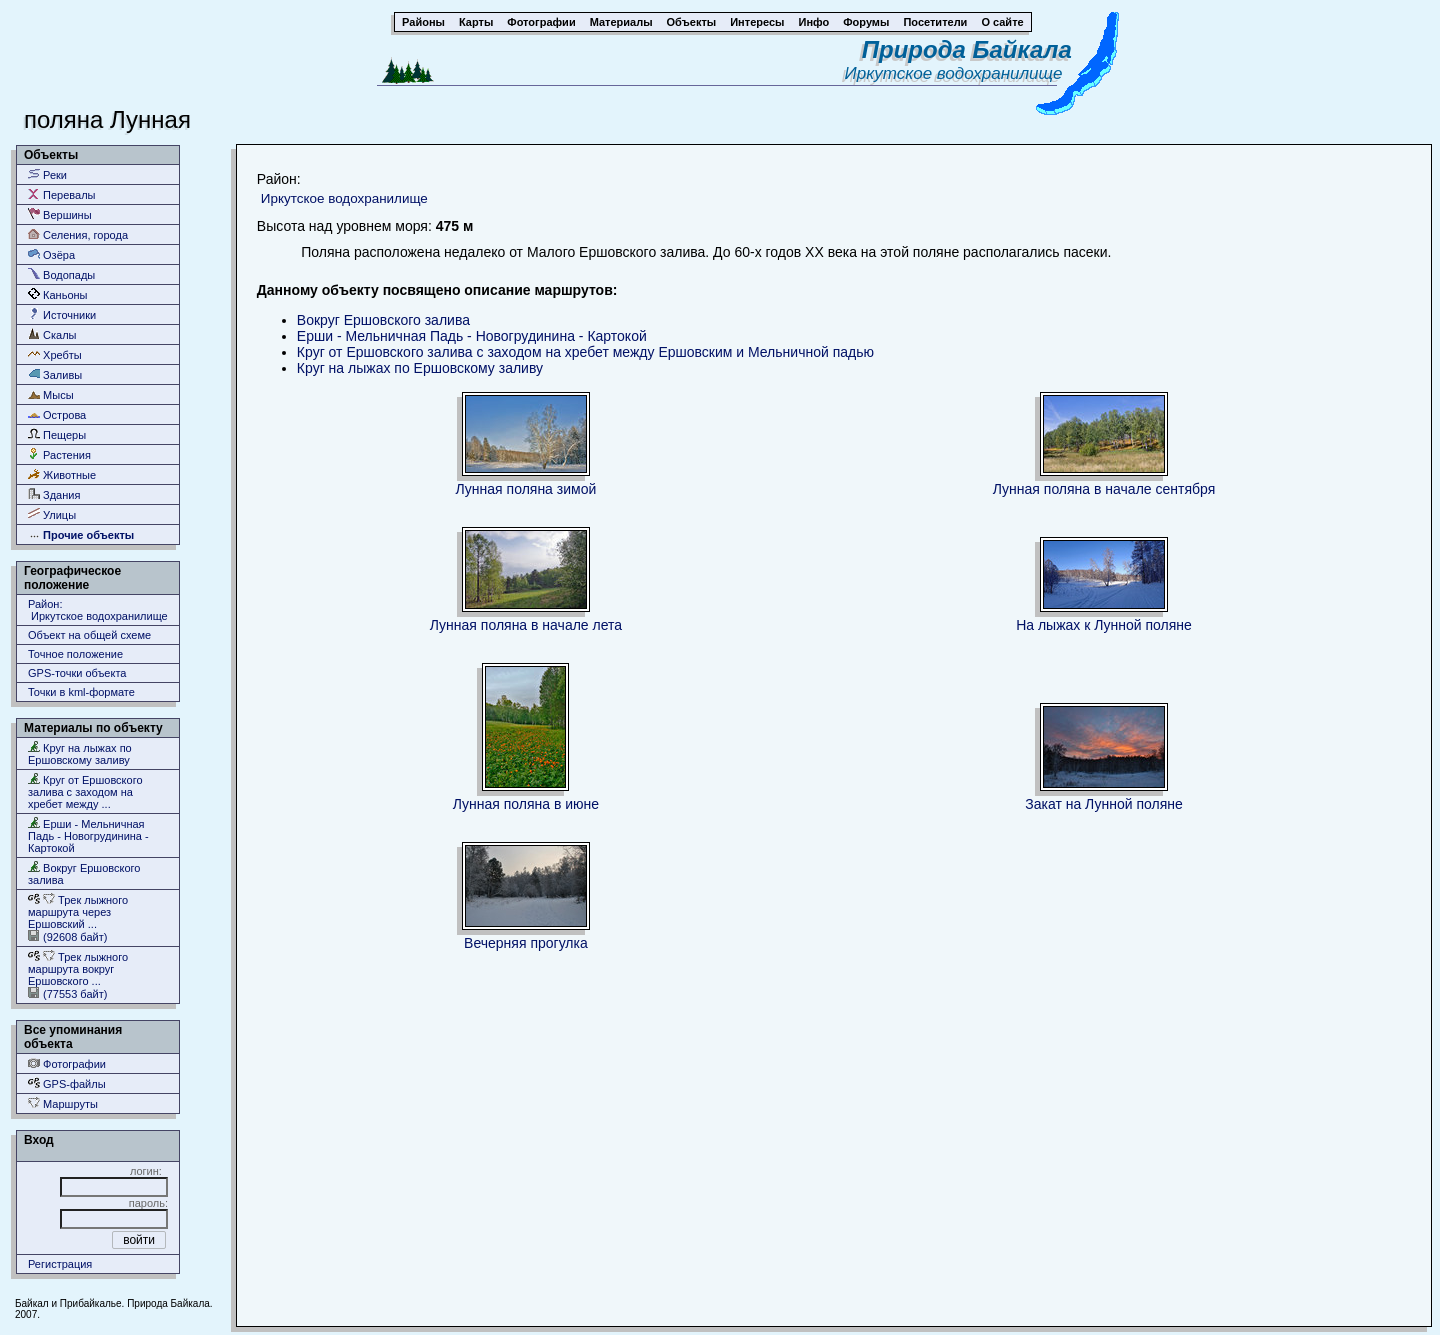 This screenshot has height=1335, width=1440. Describe the element at coordinates (54, 494) in the screenshot. I see `Здания` at that location.